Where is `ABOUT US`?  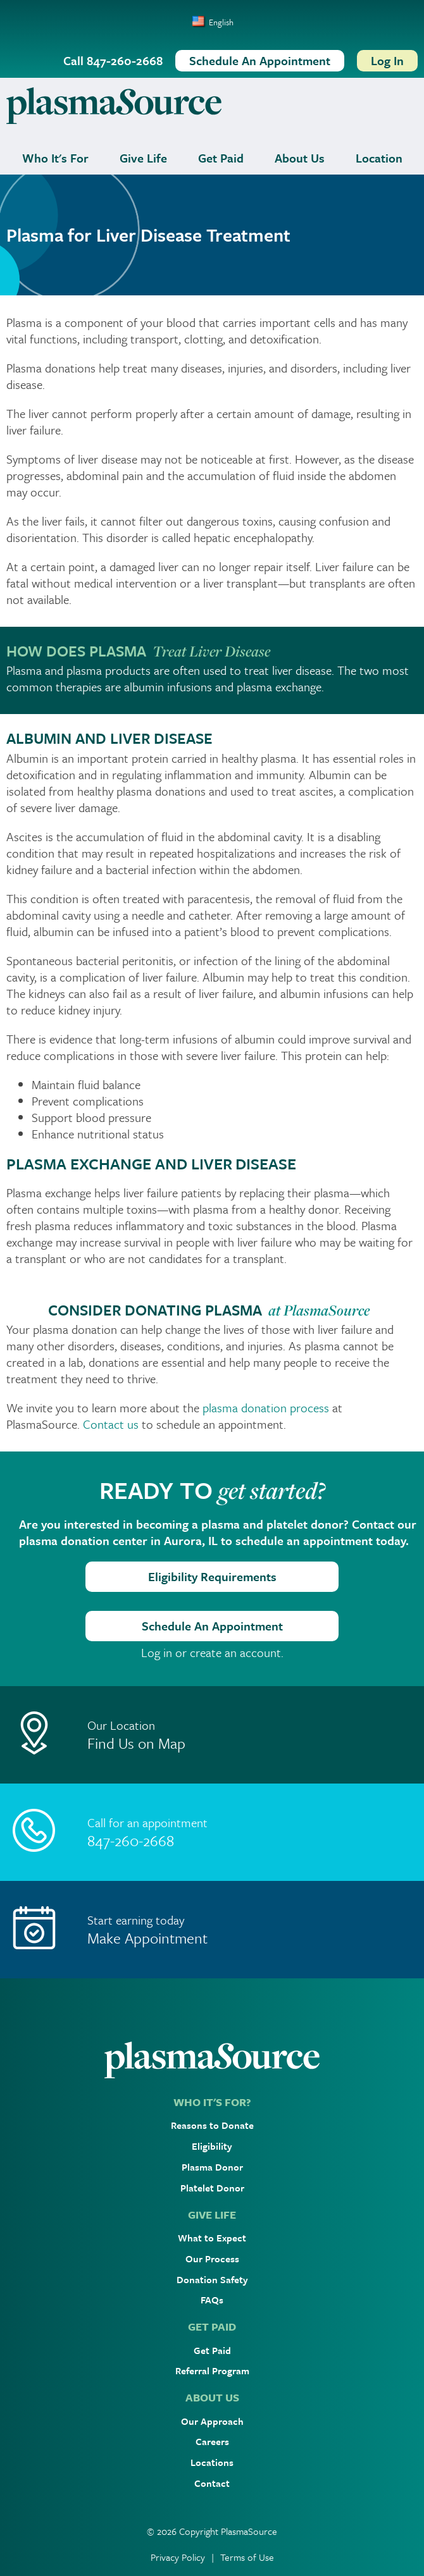
ABOUT US is located at coordinates (212, 2397).